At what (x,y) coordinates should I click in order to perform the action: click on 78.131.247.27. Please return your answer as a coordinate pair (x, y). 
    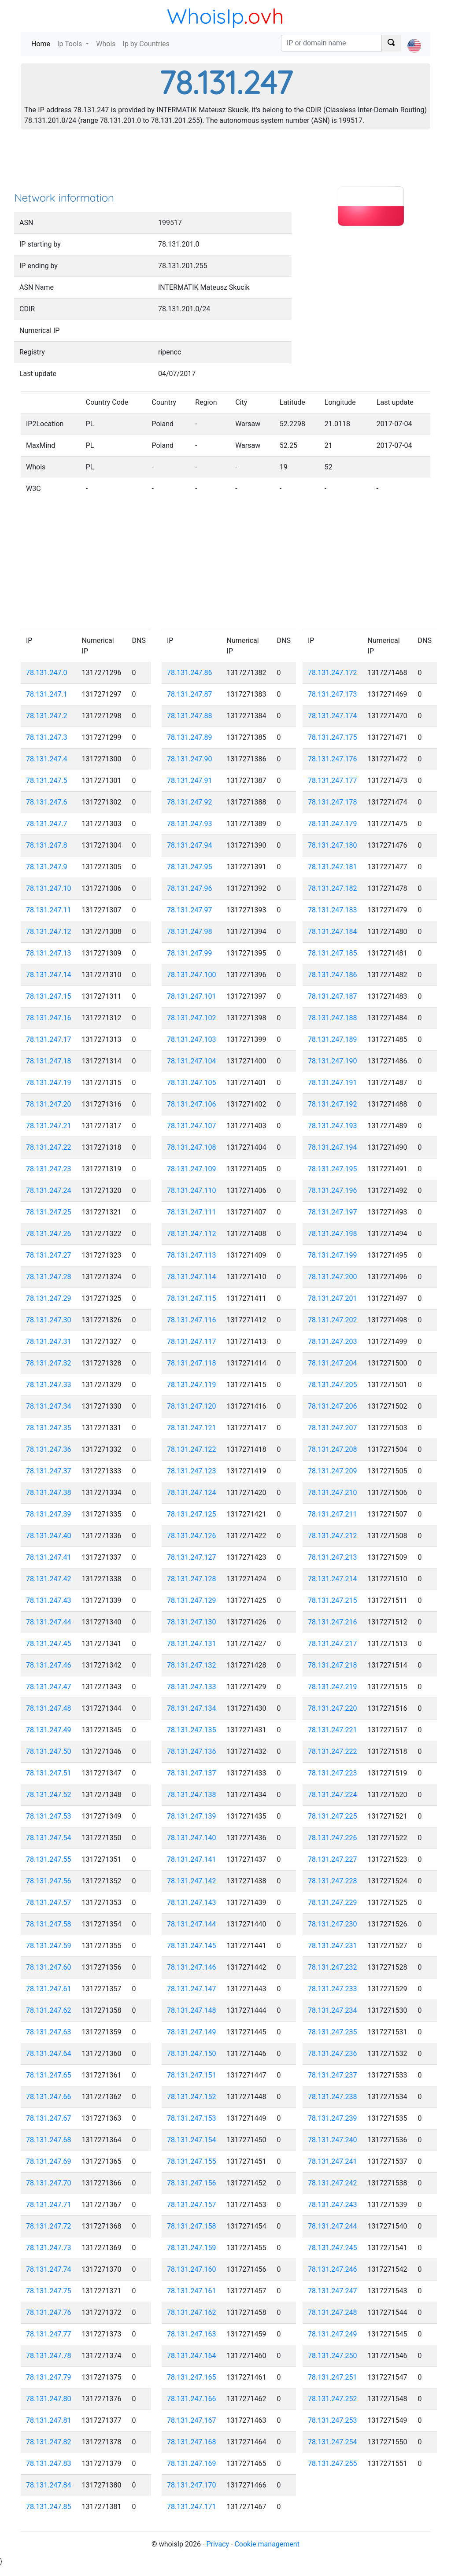
    Looking at the image, I should click on (48, 1255).